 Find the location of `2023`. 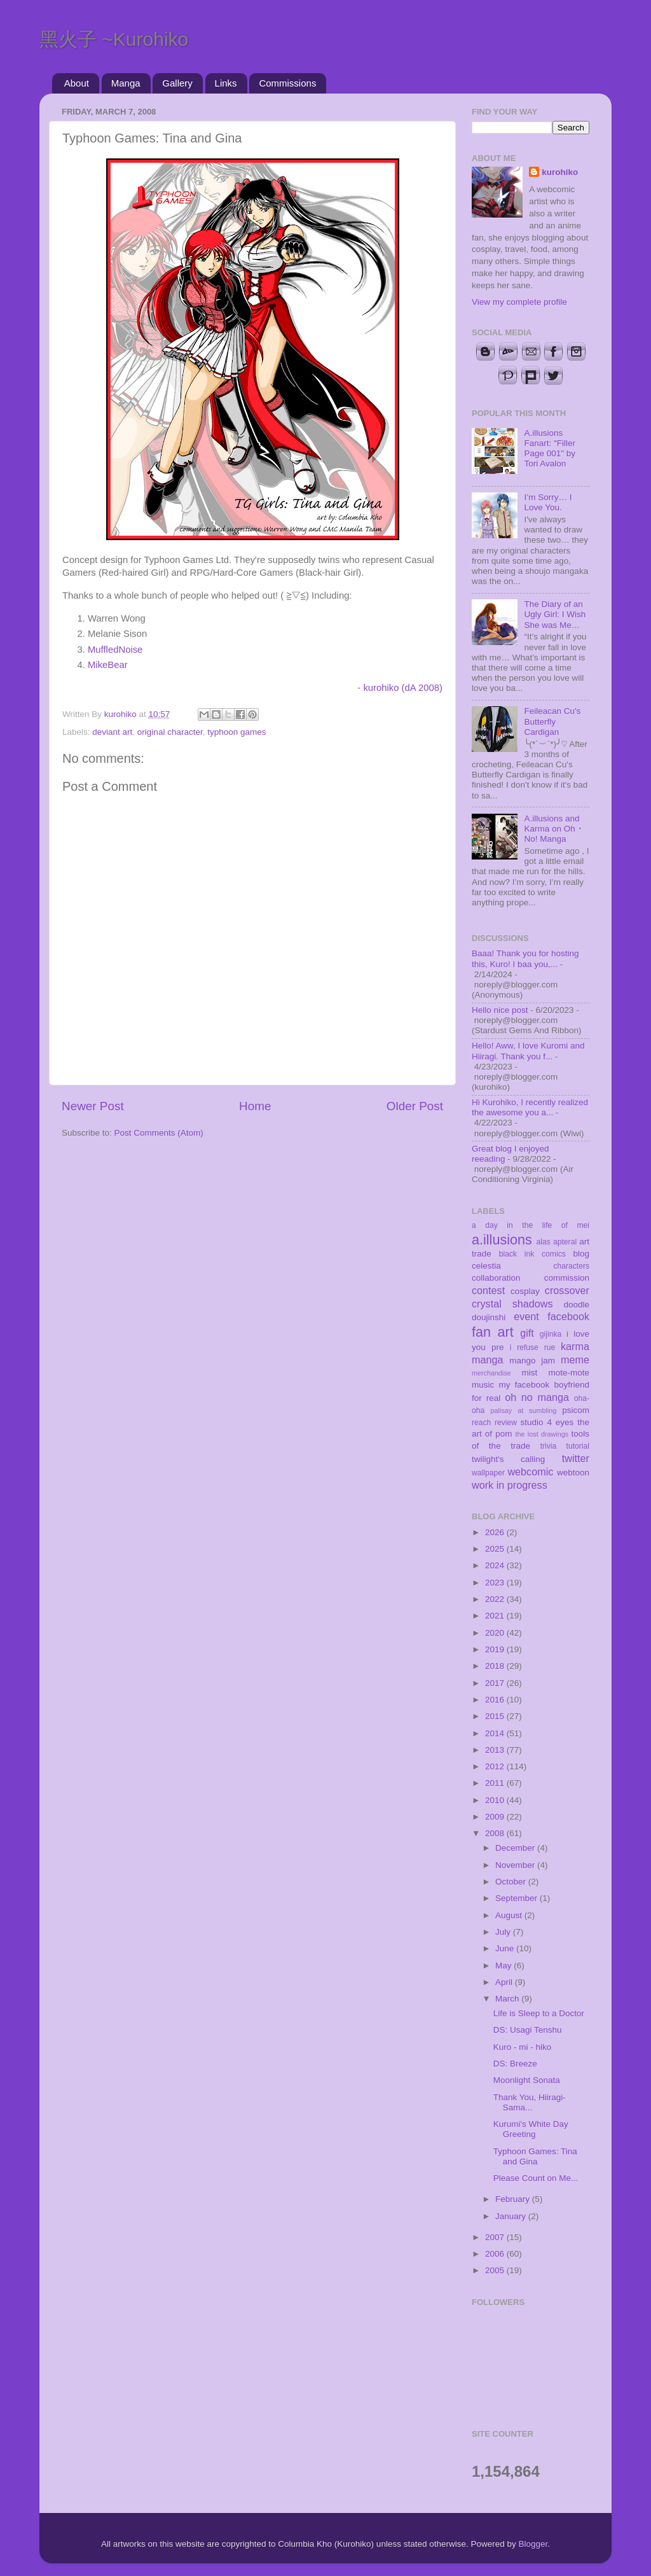

2023 is located at coordinates (496, 1582).